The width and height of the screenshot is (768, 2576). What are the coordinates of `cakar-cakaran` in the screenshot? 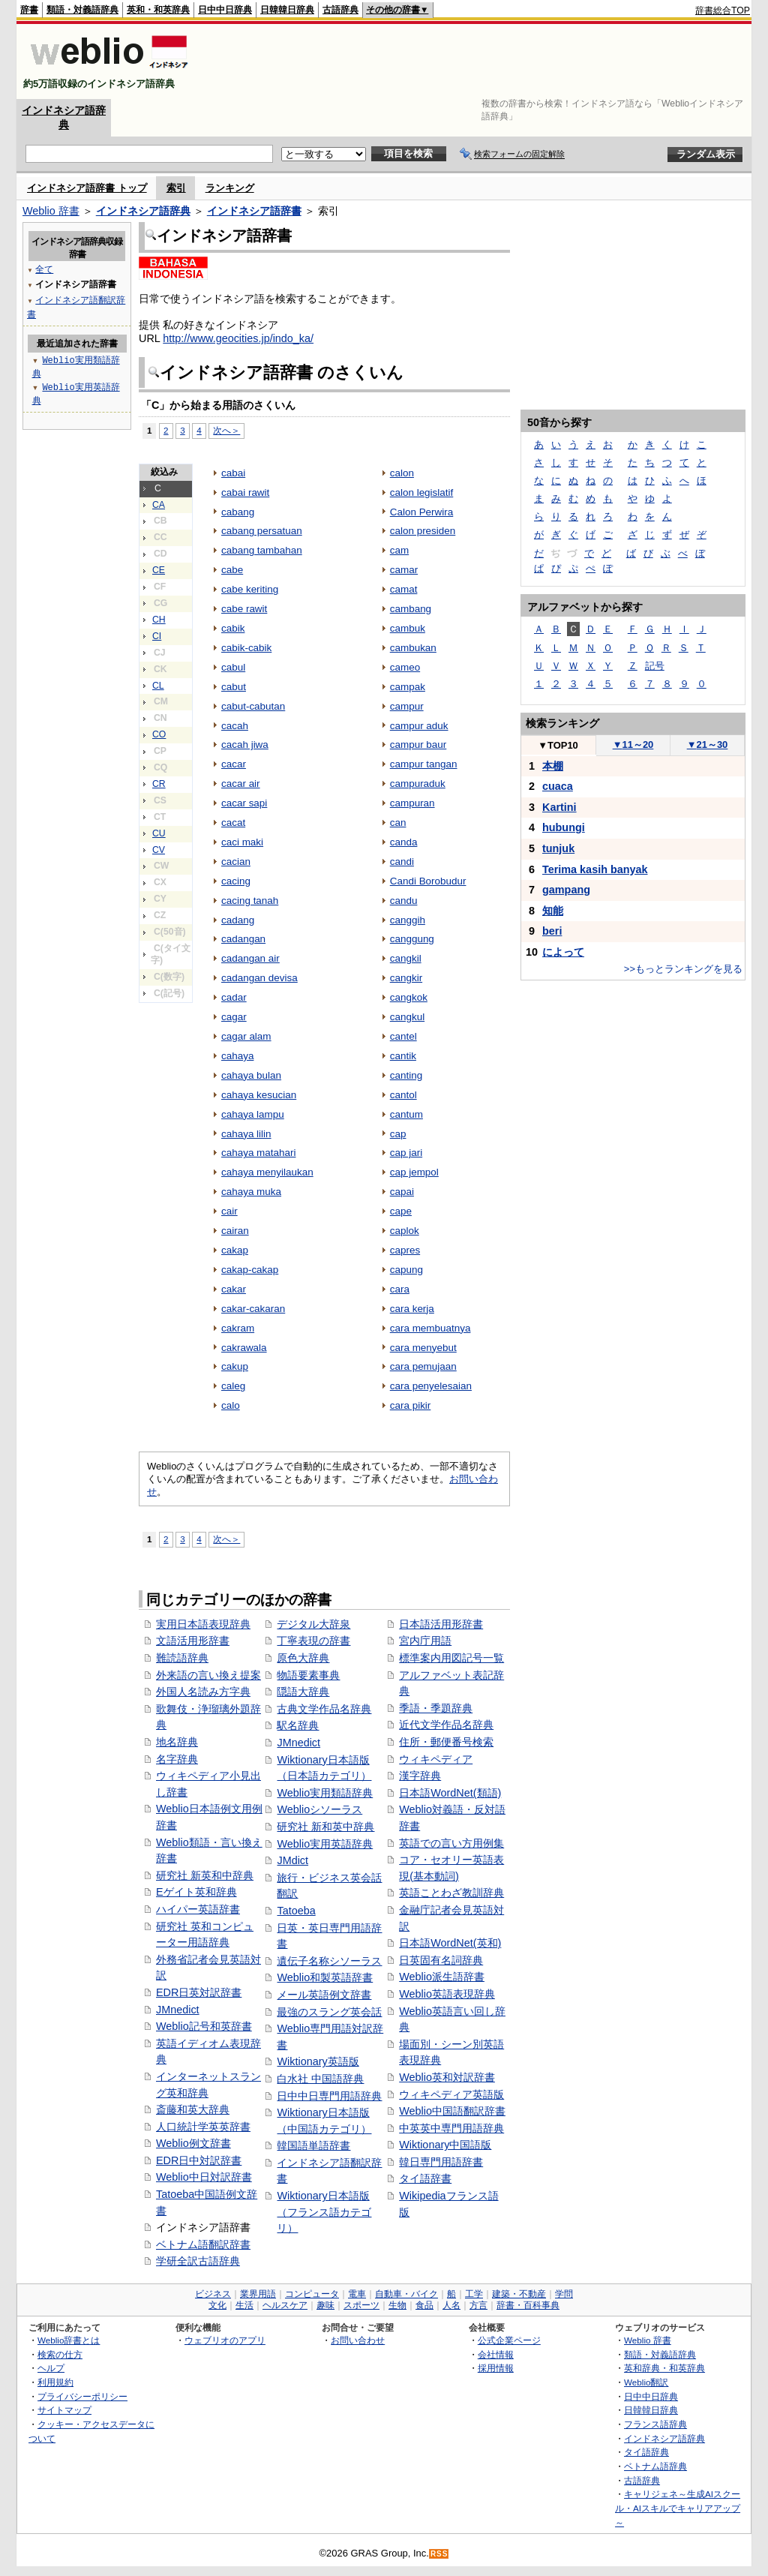 It's located at (253, 1308).